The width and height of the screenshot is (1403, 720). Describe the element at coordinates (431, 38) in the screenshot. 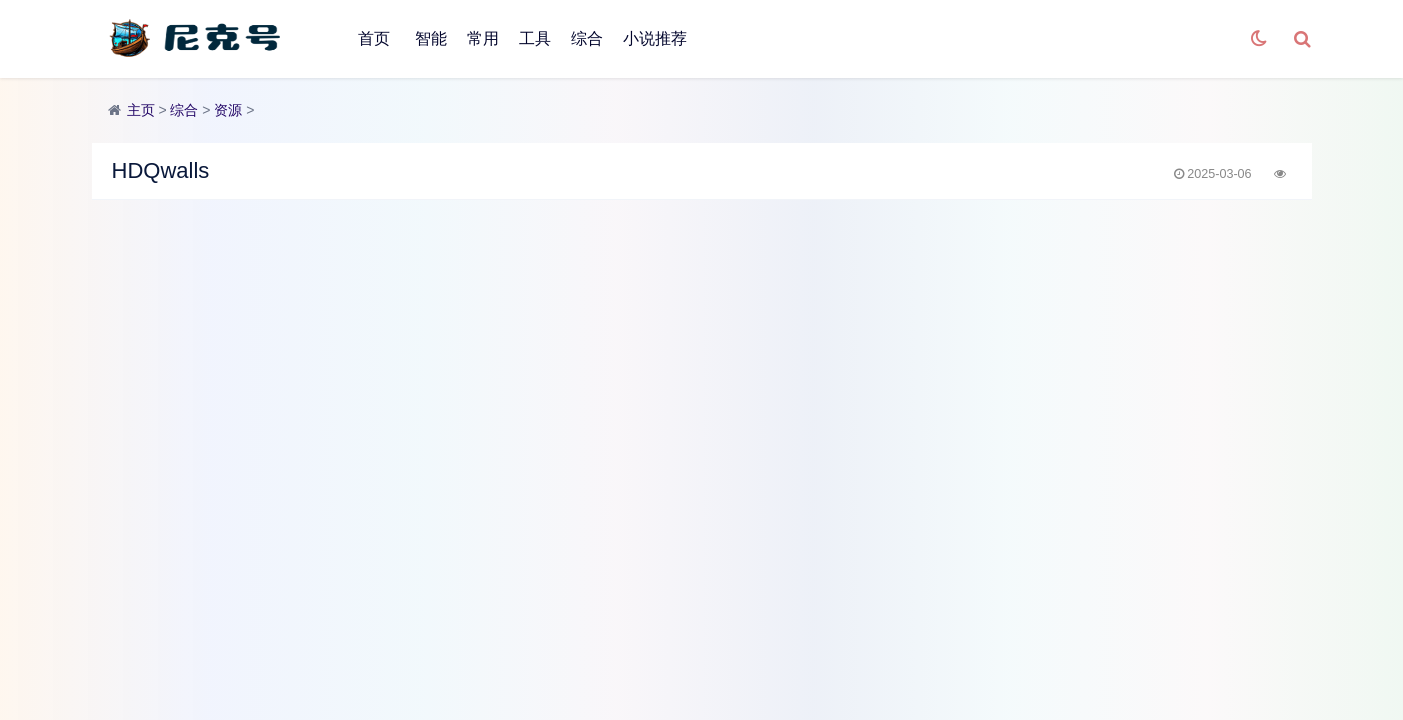

I see `智能` at that location.